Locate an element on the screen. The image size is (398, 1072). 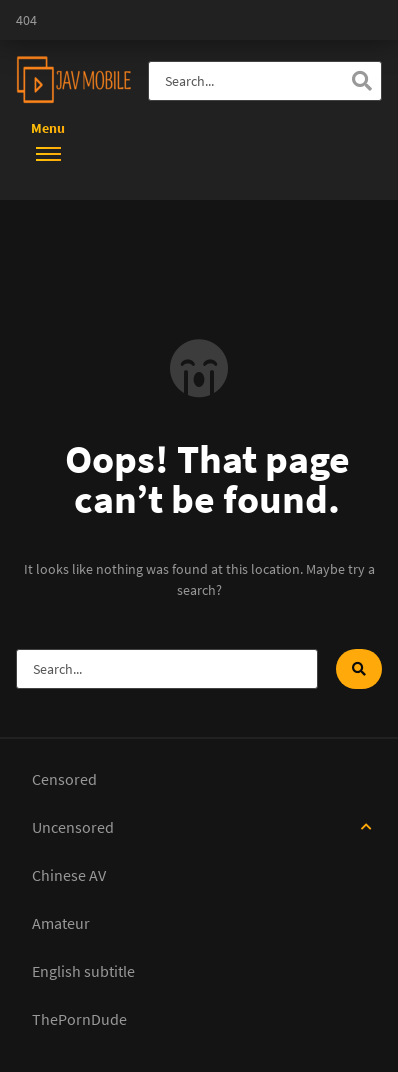
Amateur is located at coordinates (61, 923).